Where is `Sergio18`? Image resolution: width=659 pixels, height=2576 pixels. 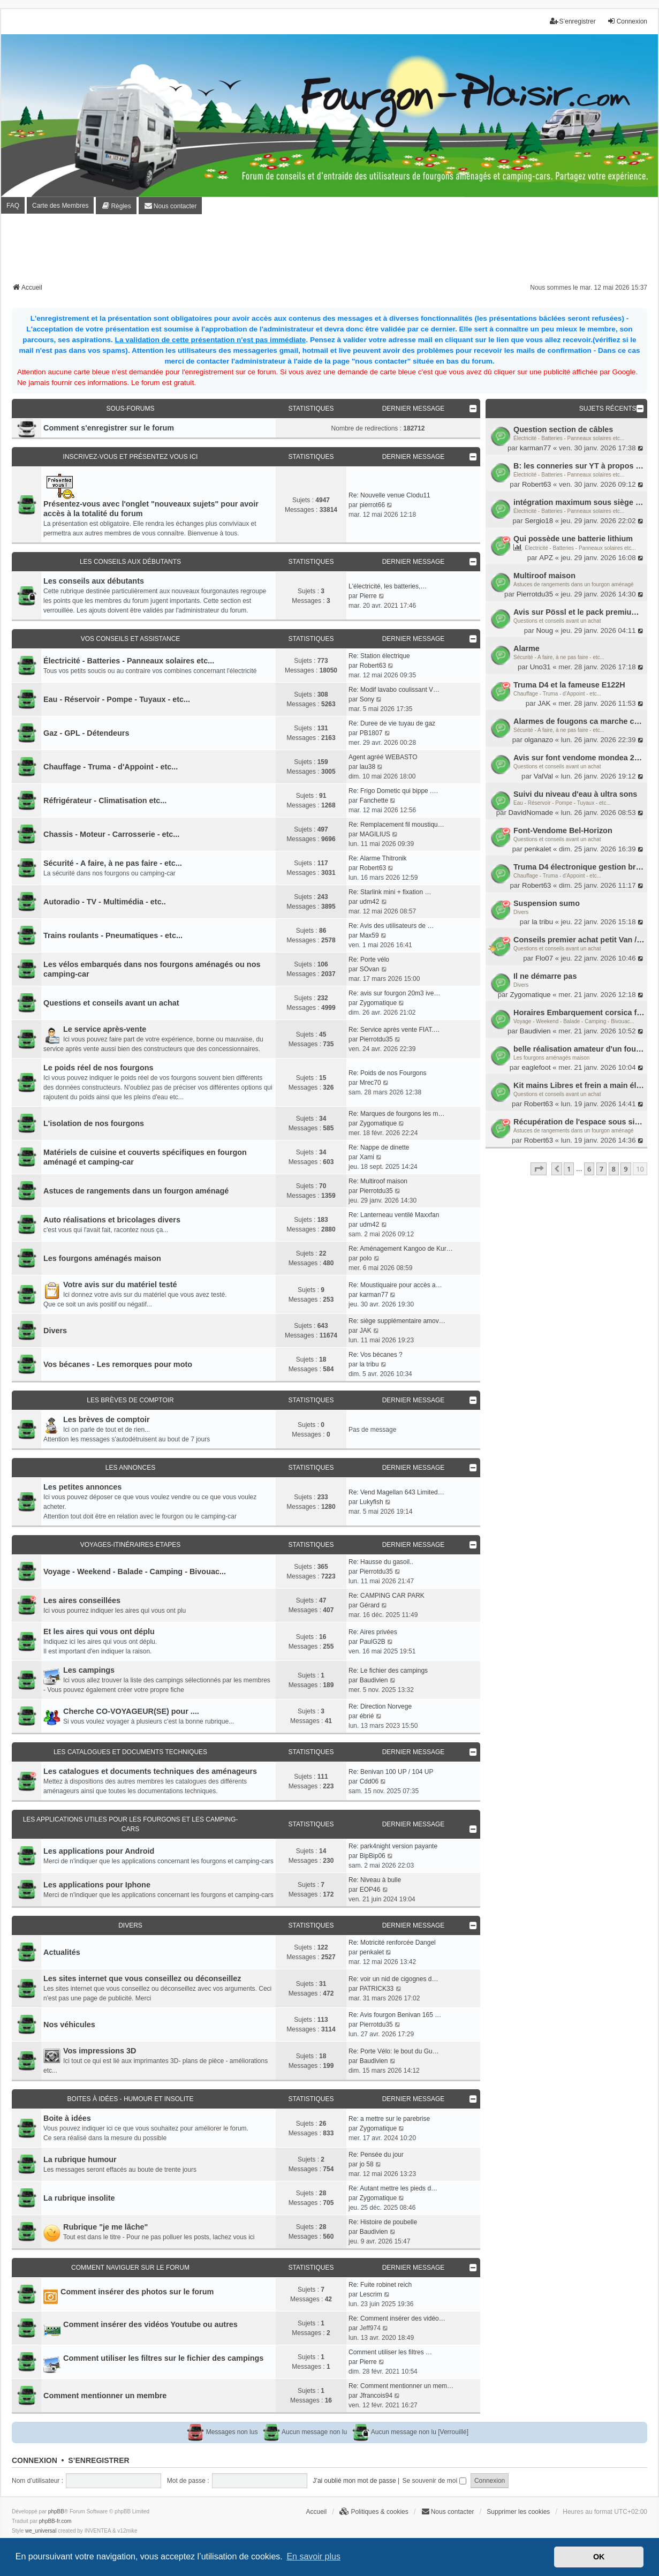 Sergio18 is located at coordinates (539, 521).